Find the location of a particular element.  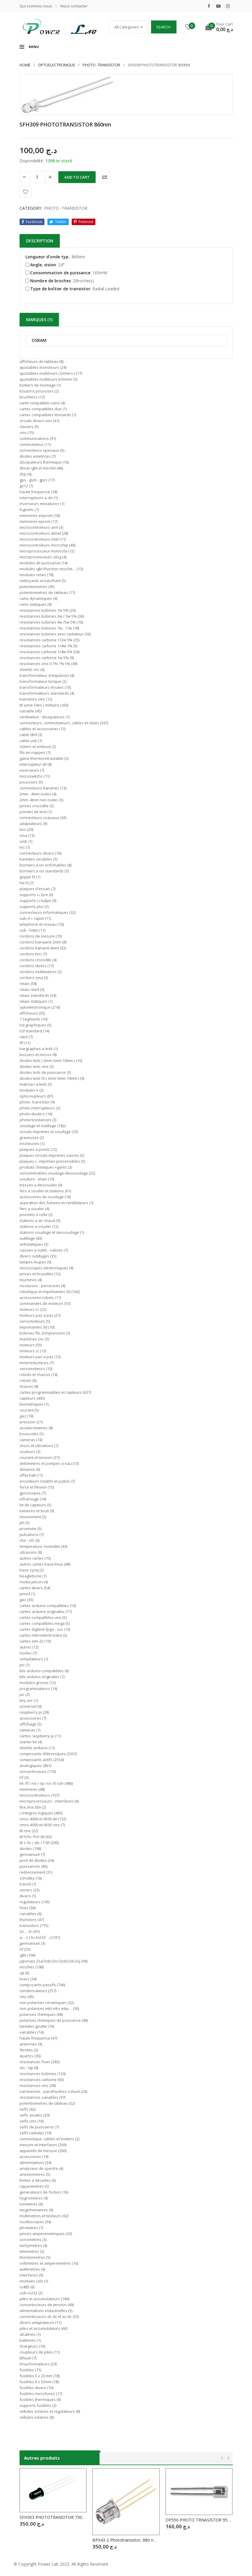

OPTOELECTRONIQUE is located at coordinates (56, 65).